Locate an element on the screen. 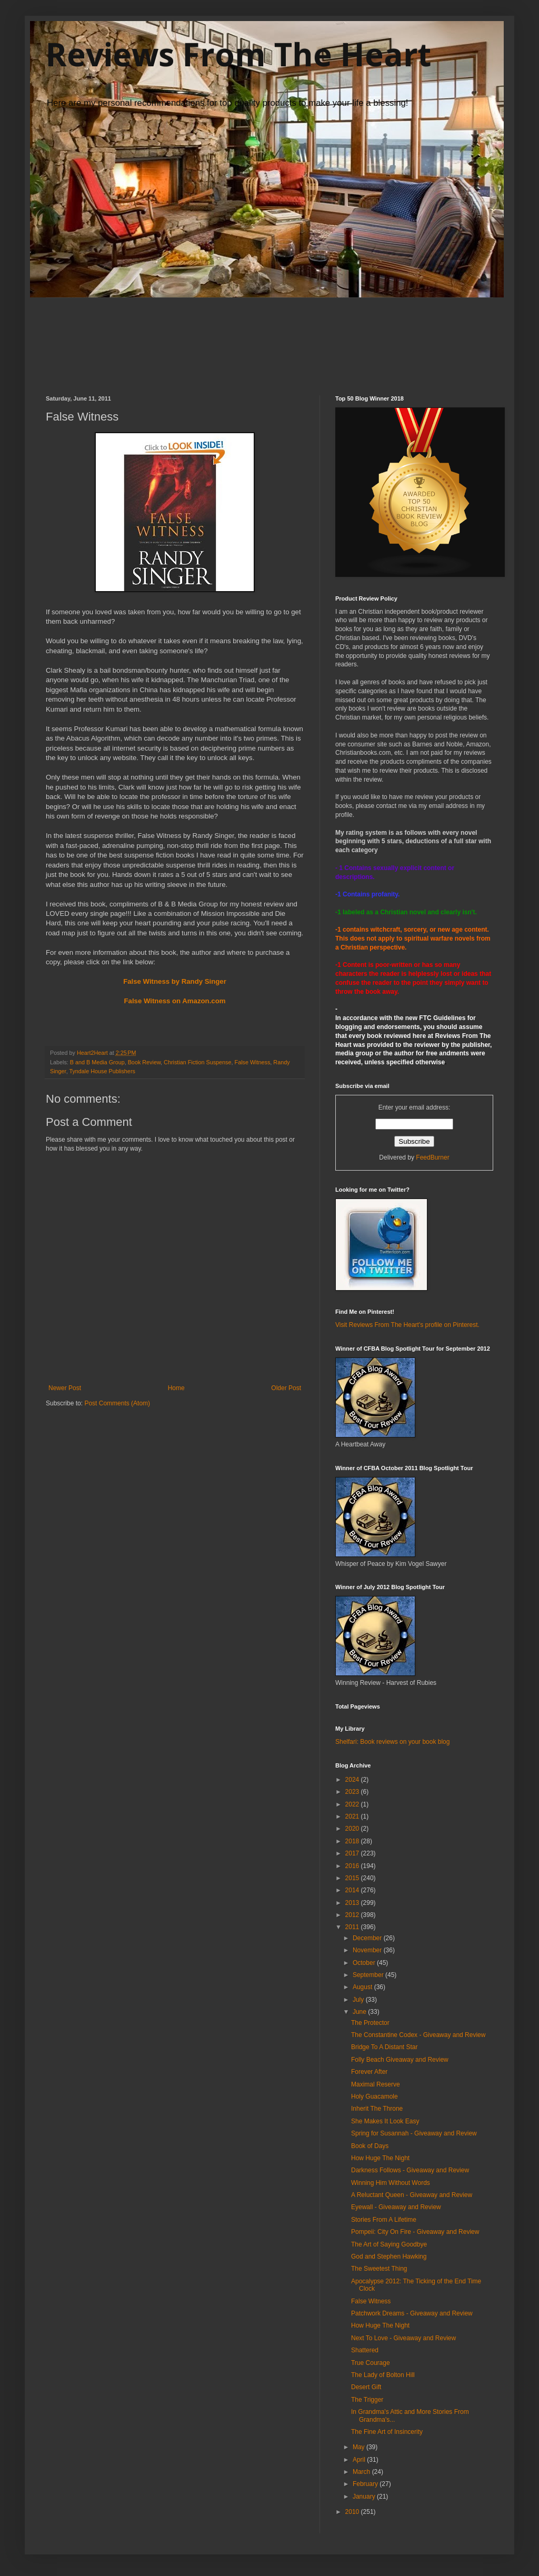  Shelfari: Book reviews on your book blog is located at coordinates (392, 1741).